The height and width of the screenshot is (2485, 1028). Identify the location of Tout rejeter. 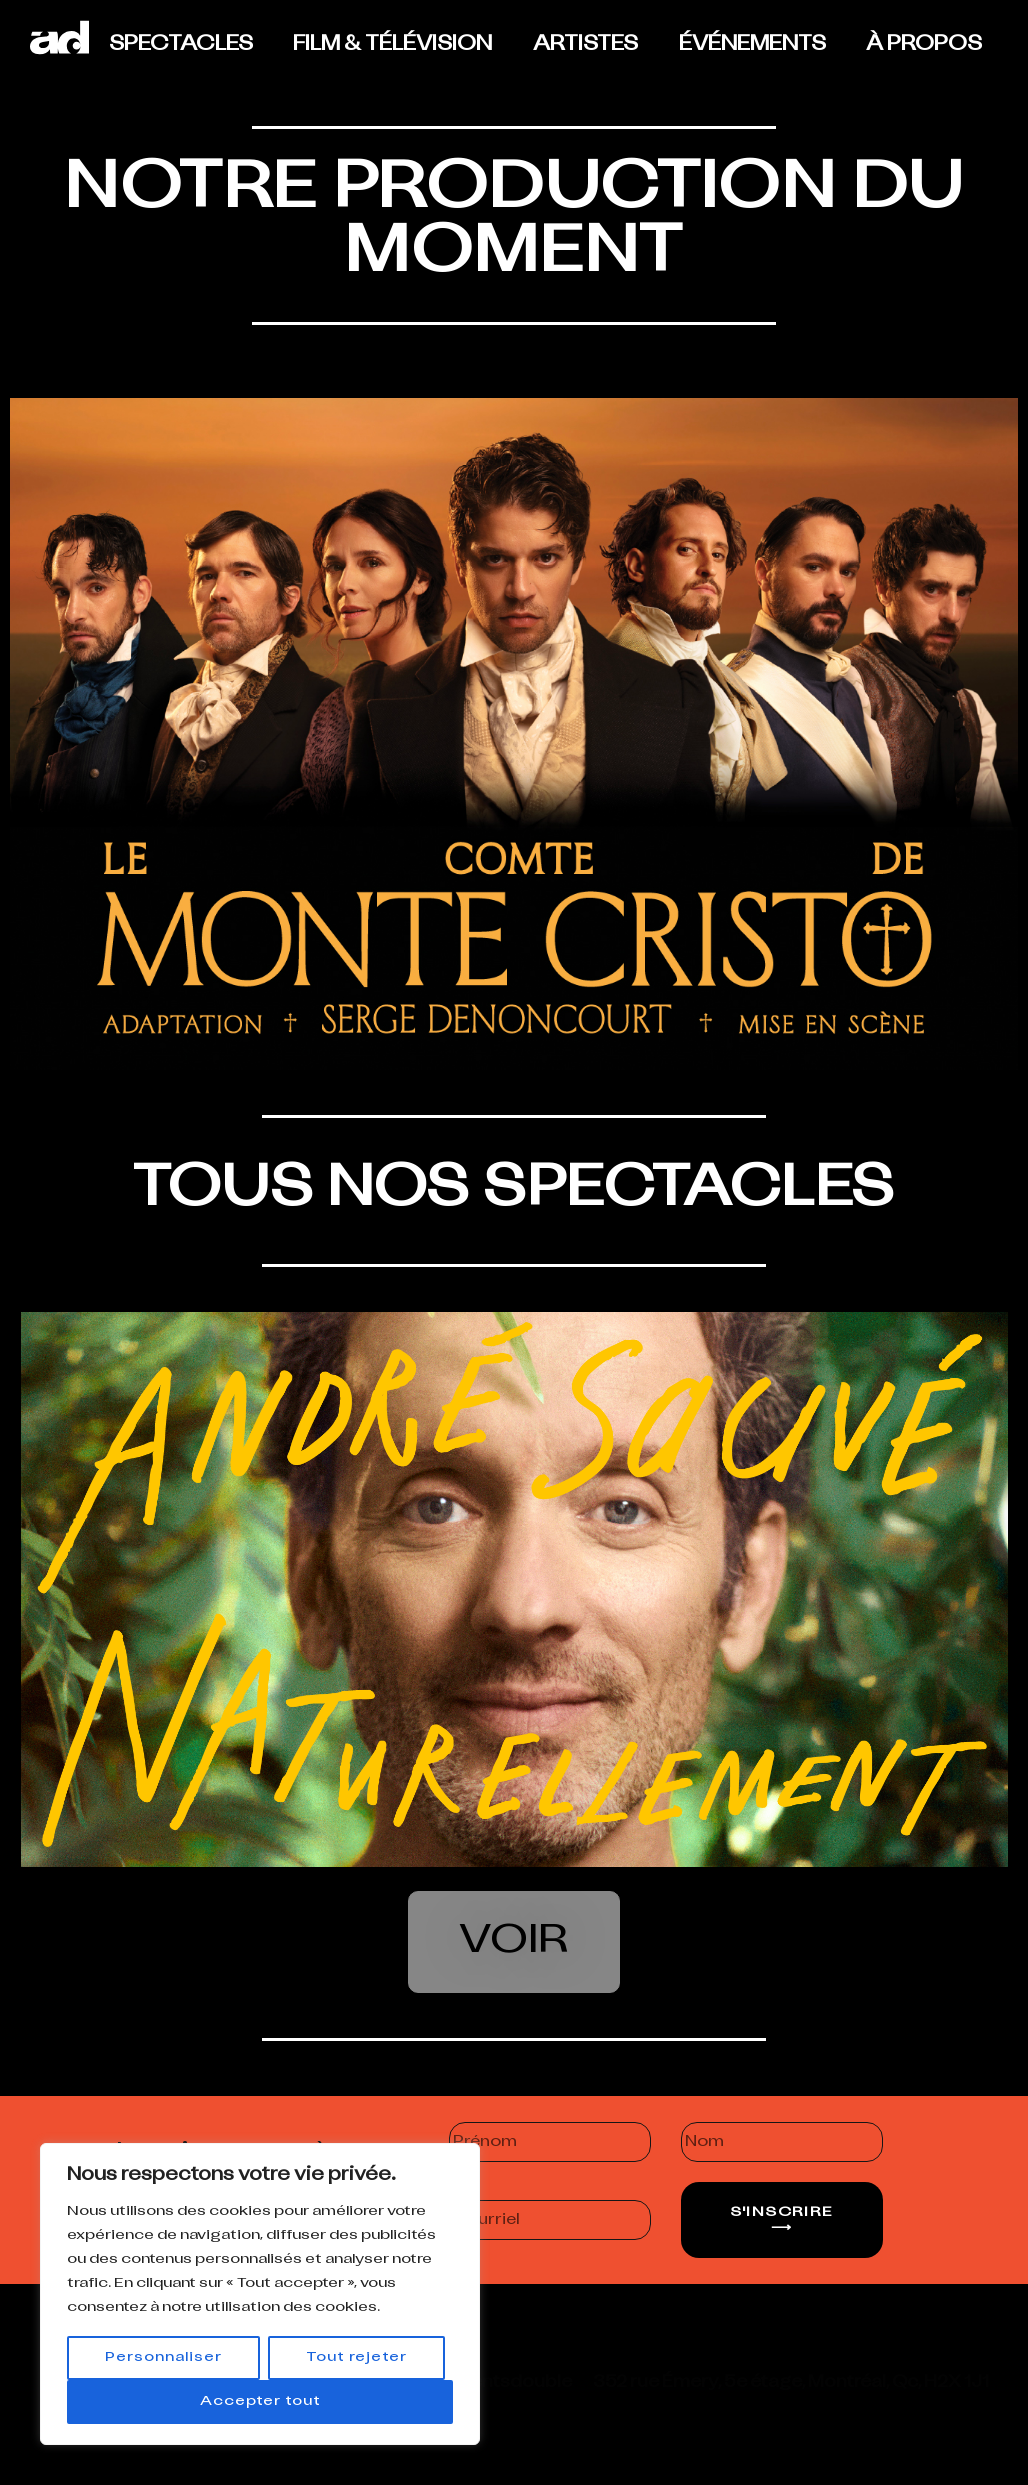
(356, 2357).